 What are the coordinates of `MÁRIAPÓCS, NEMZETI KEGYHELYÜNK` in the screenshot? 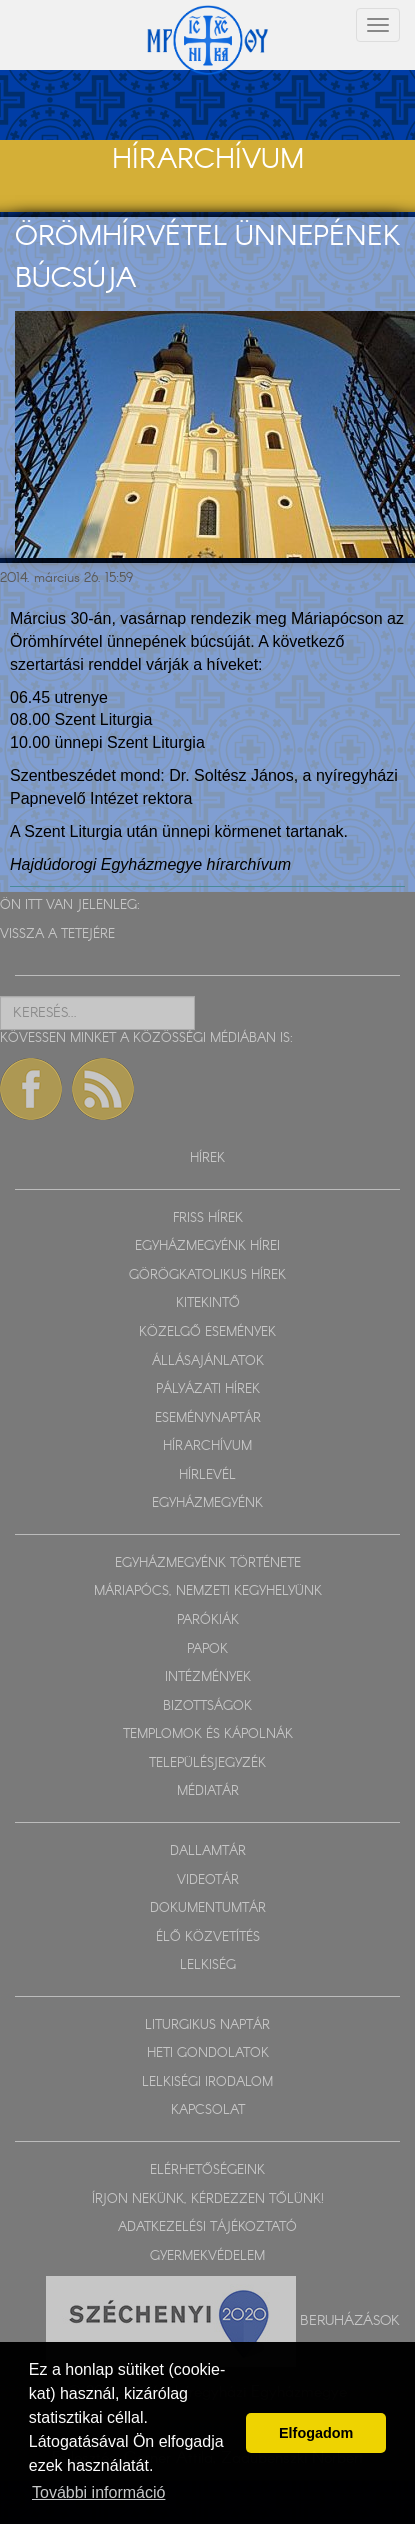 It's located at (208, 1591).